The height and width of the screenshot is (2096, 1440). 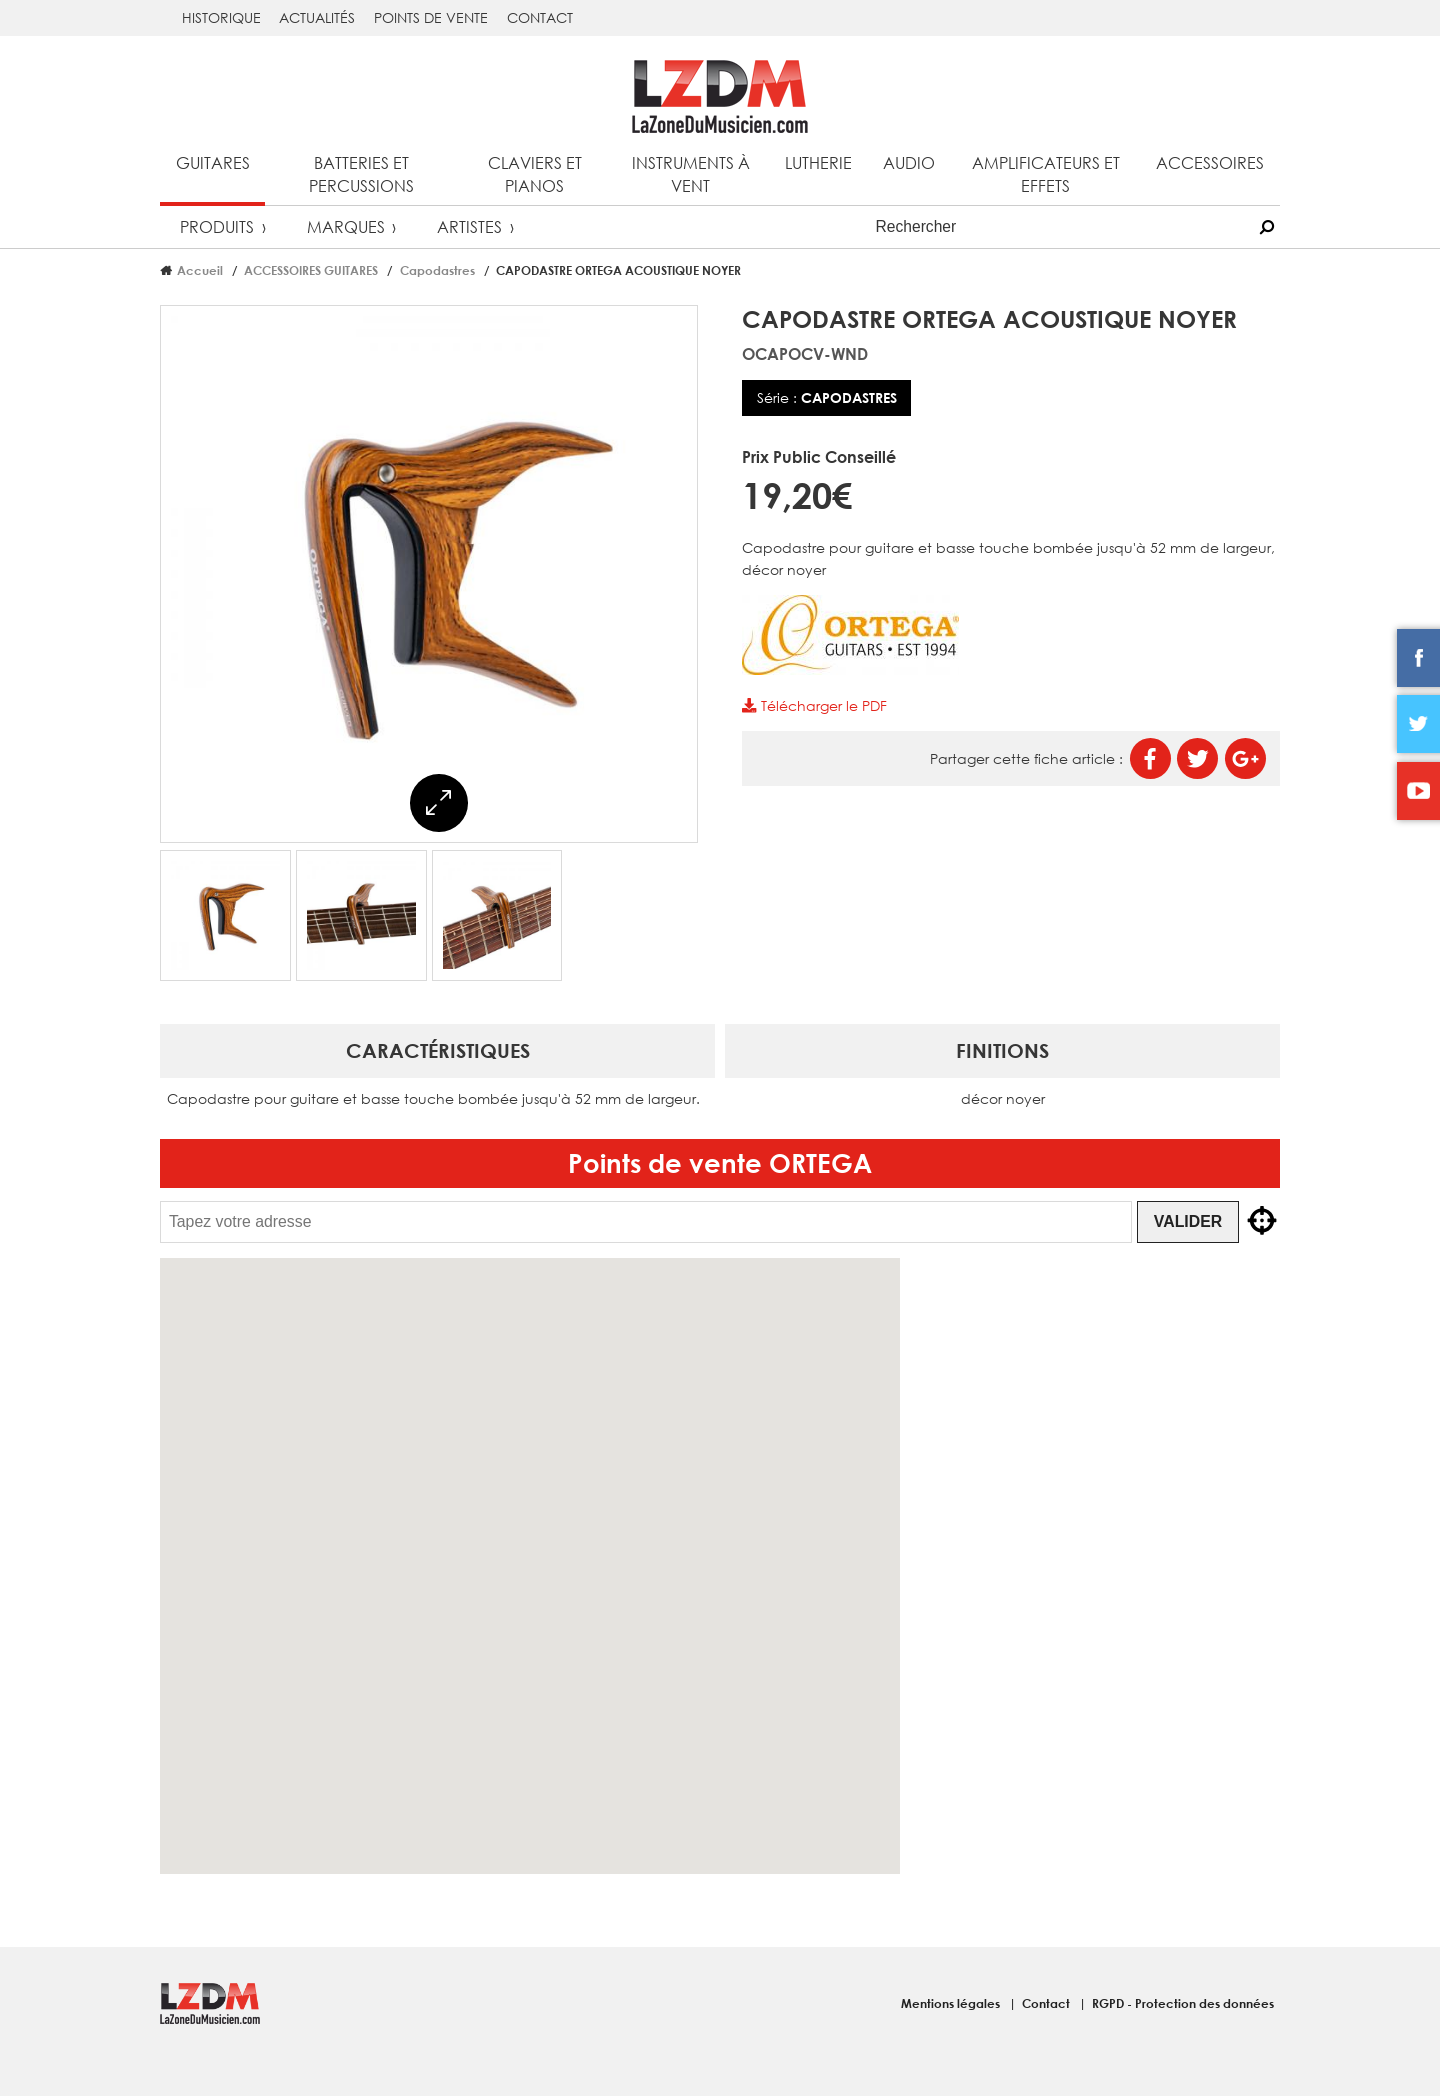 I want to click on Historique, so click(x=221, y=17).